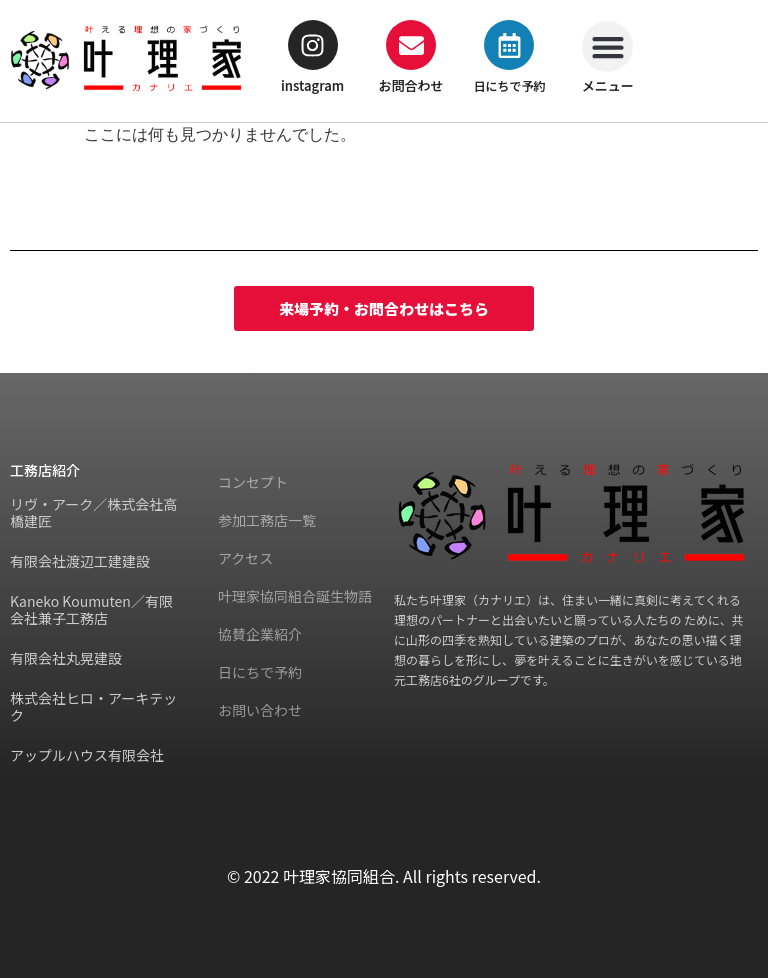 This screenshot has width=768, height=978. Describe the element at coordinates (253, 482) in the screenshot. I see `コンセプト` at that location.